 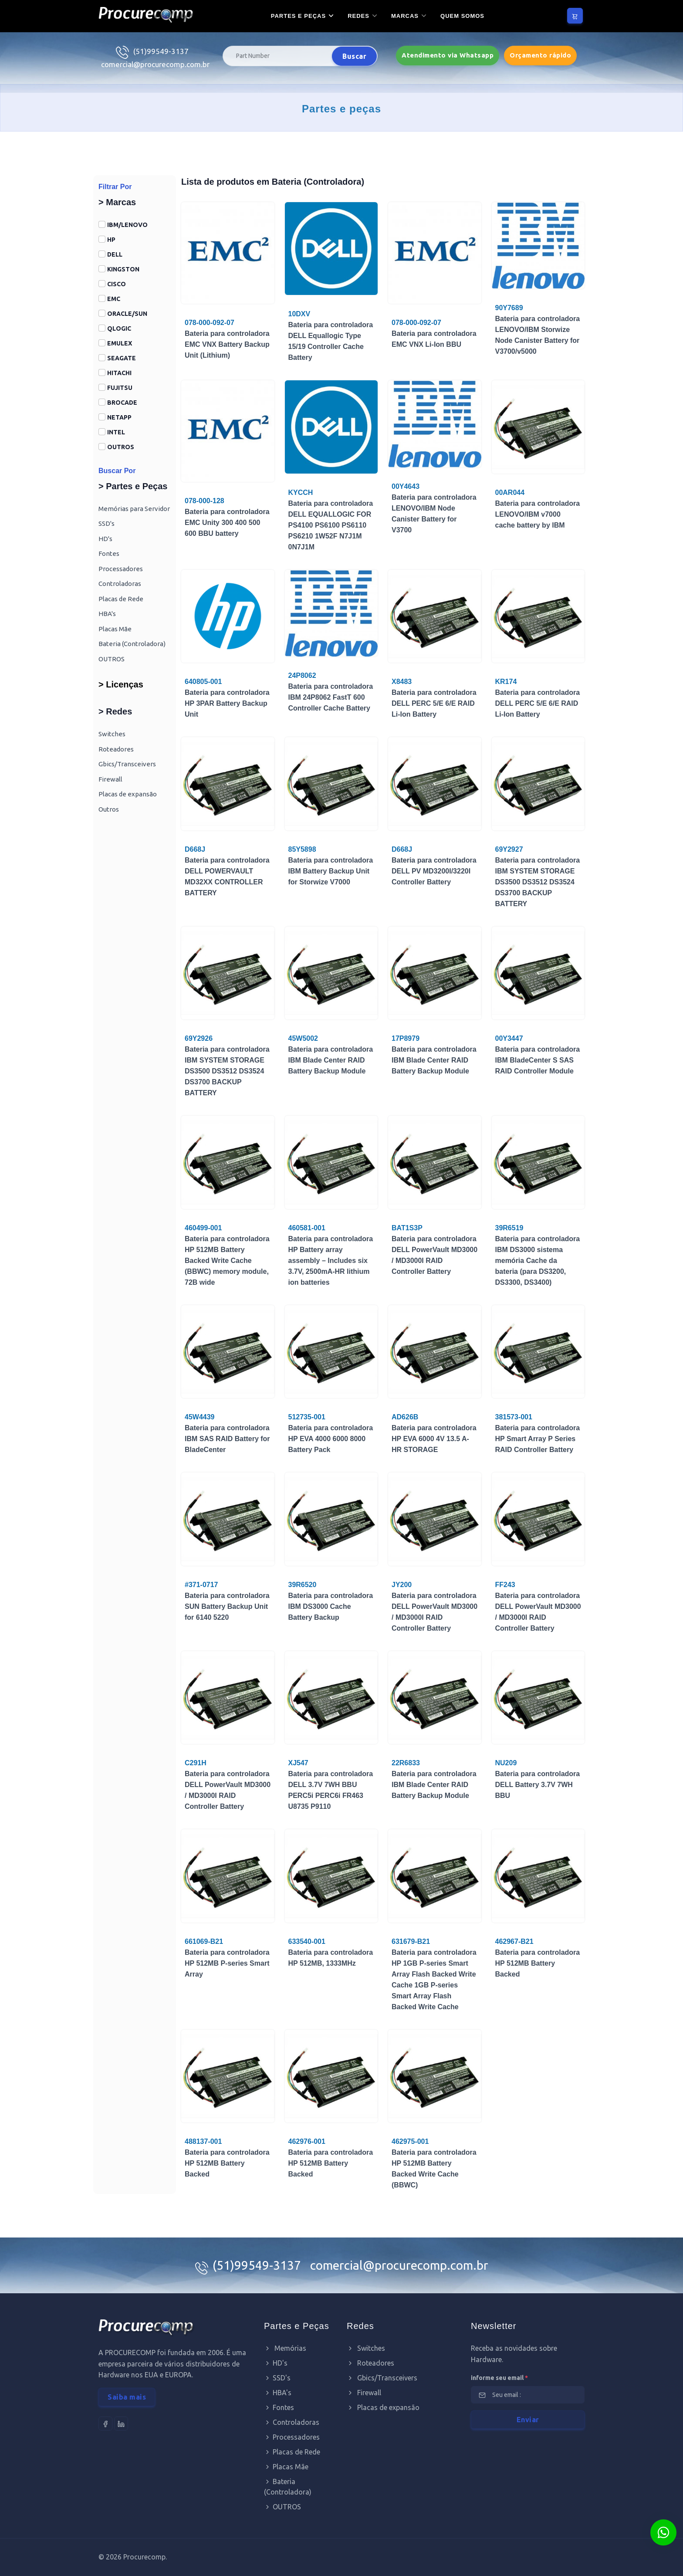 I want to click on Bateria para controladora IBM DS3000 Cache Battery Backup, so click(x=330, y=1606).